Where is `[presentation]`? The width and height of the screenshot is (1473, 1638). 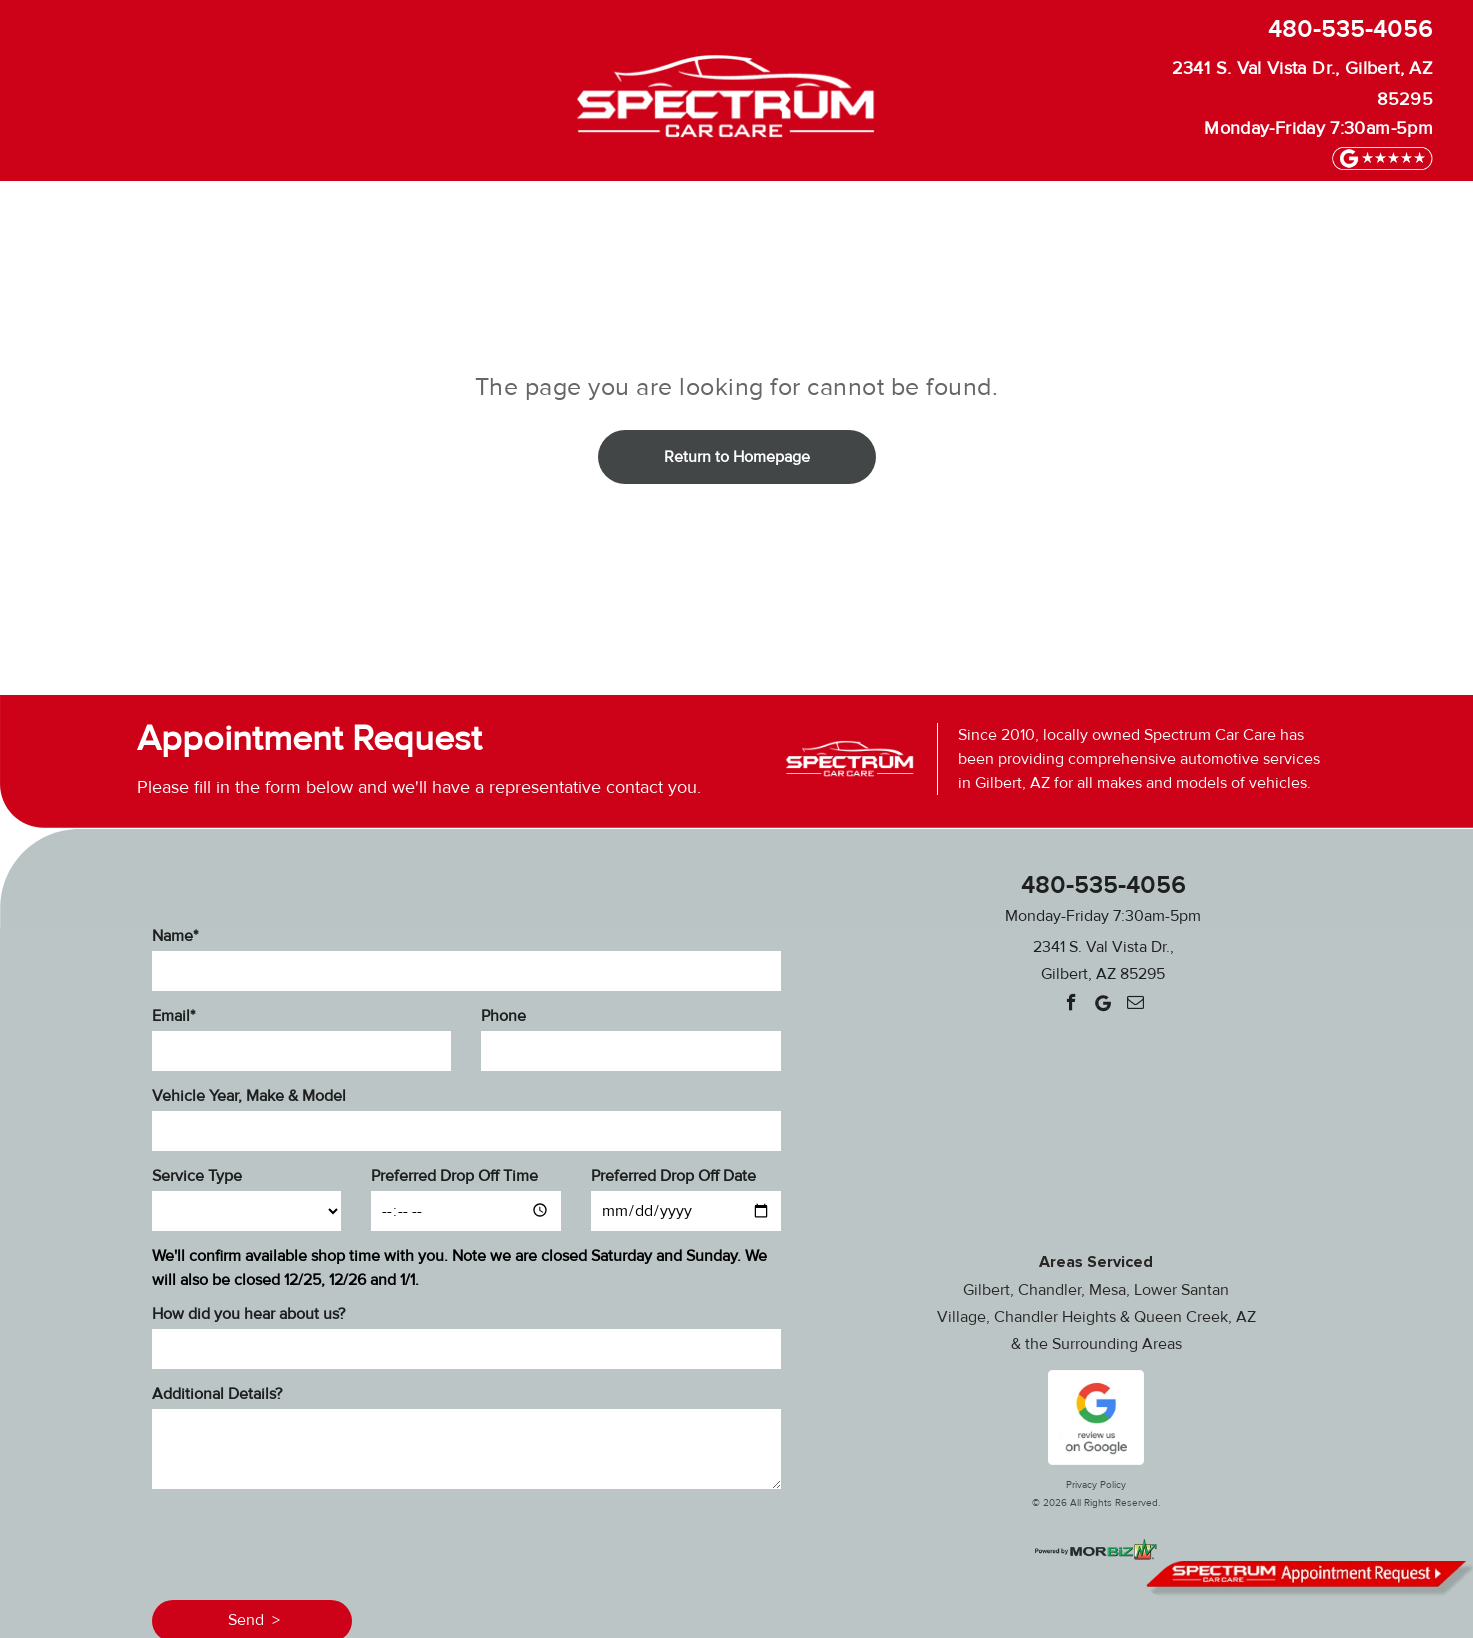 [presentation] is located at coordinates (304, 1541).